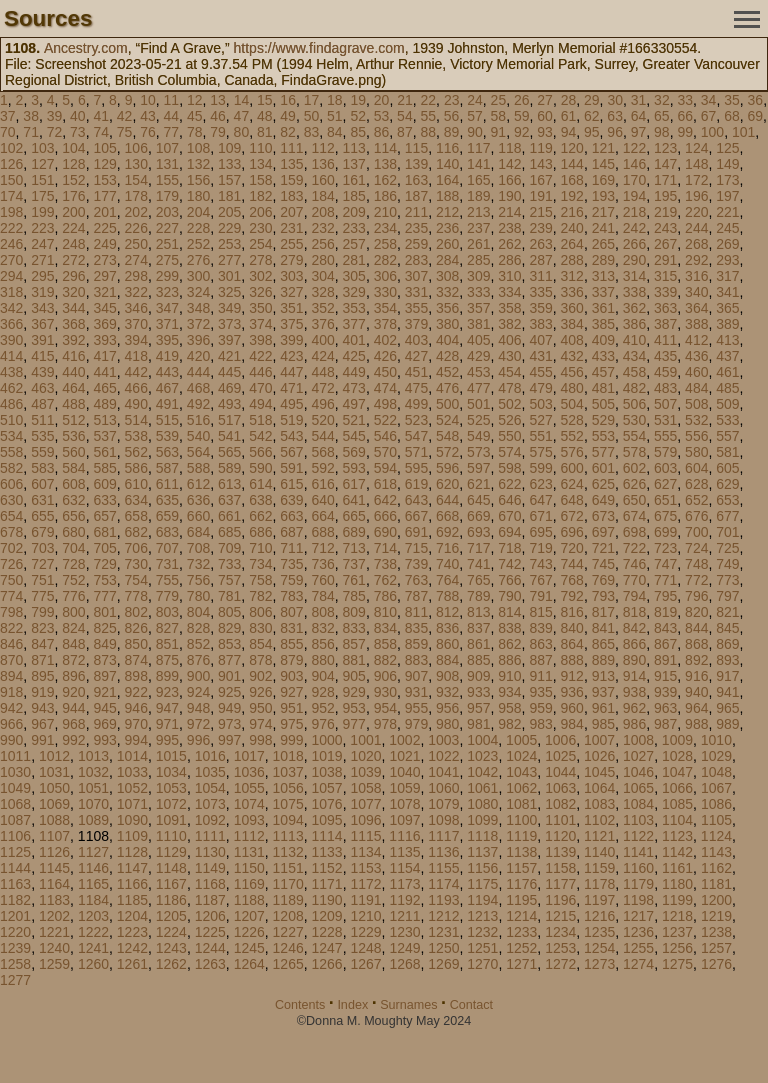  I want to click on 930, so click(385, 692).